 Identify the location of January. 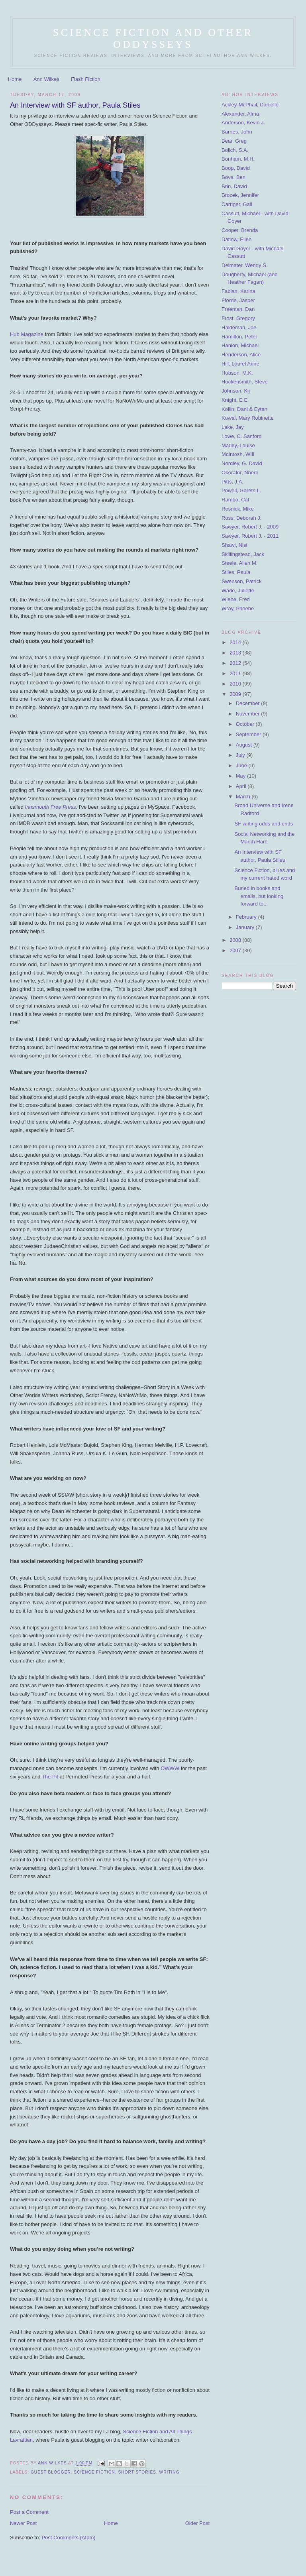
(246, 927).